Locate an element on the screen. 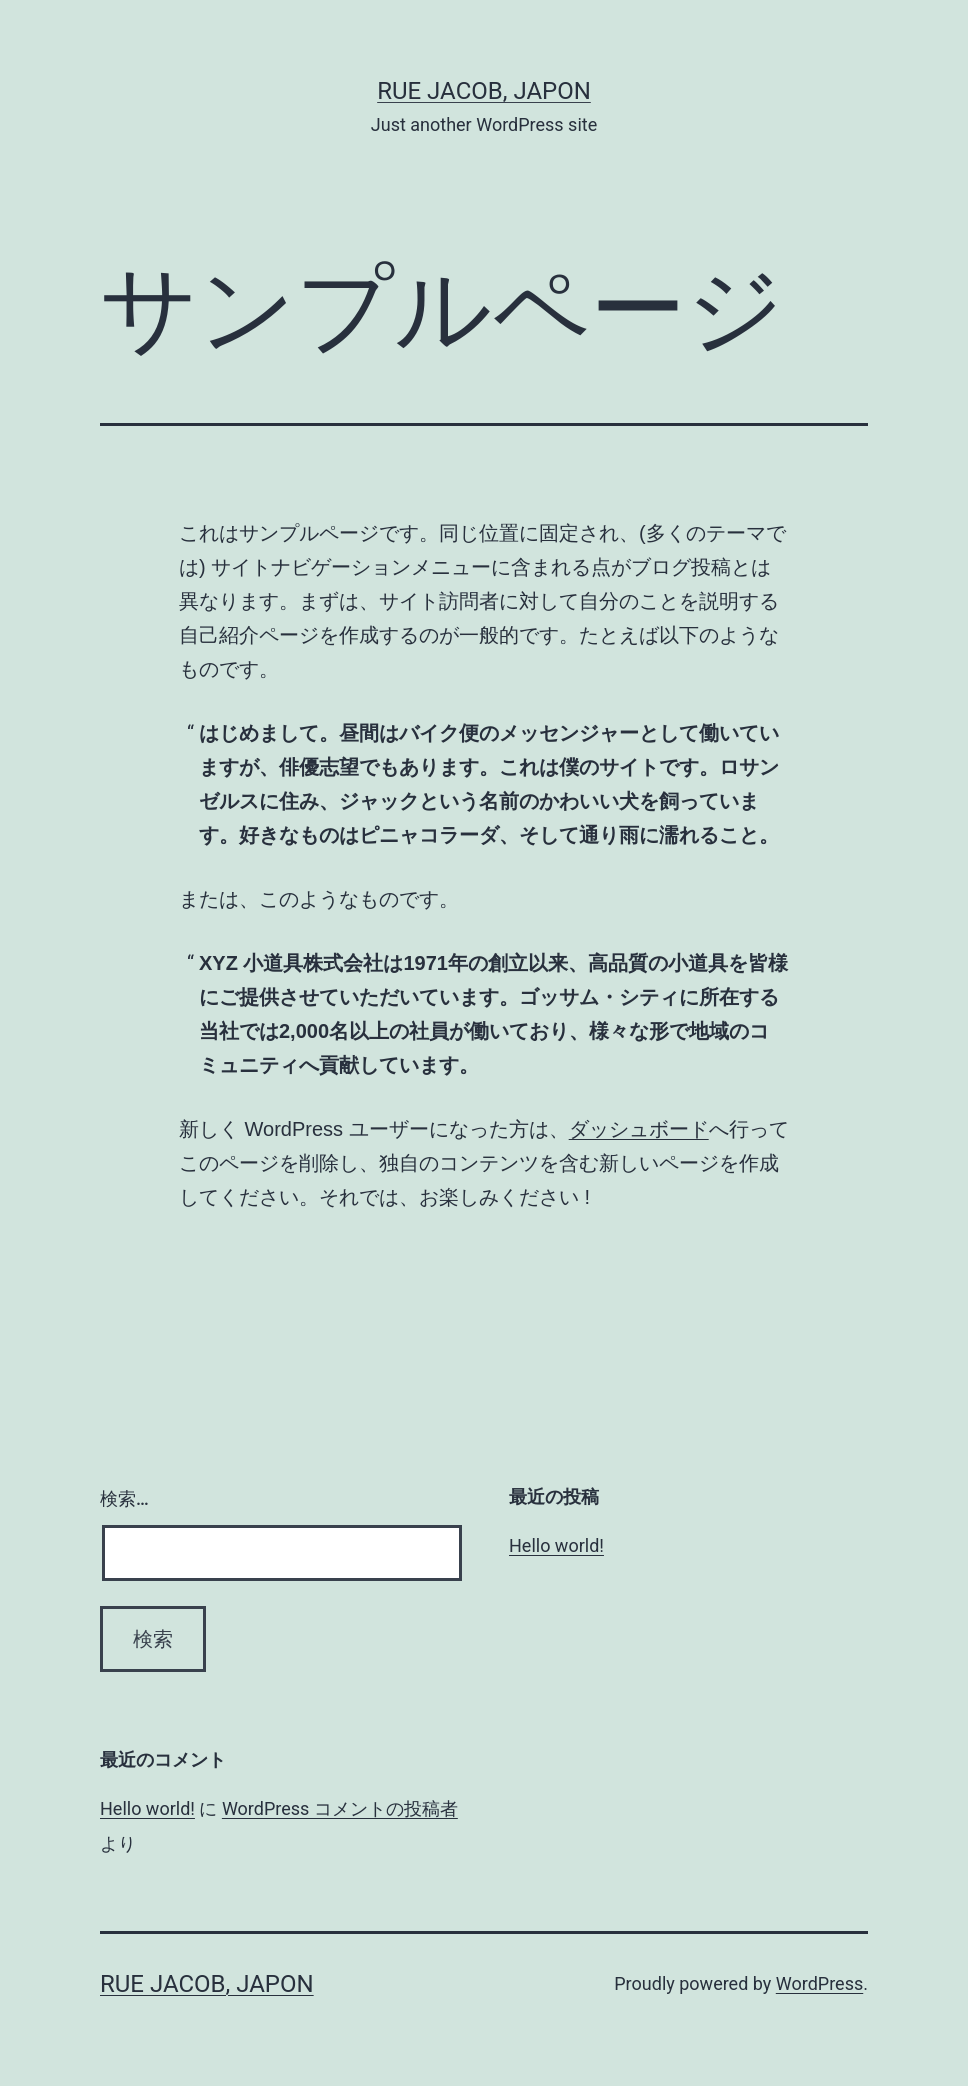 This screenshot has height=2086, width=968. Rue Jacob, Japon is located at coordinates (484, 91).